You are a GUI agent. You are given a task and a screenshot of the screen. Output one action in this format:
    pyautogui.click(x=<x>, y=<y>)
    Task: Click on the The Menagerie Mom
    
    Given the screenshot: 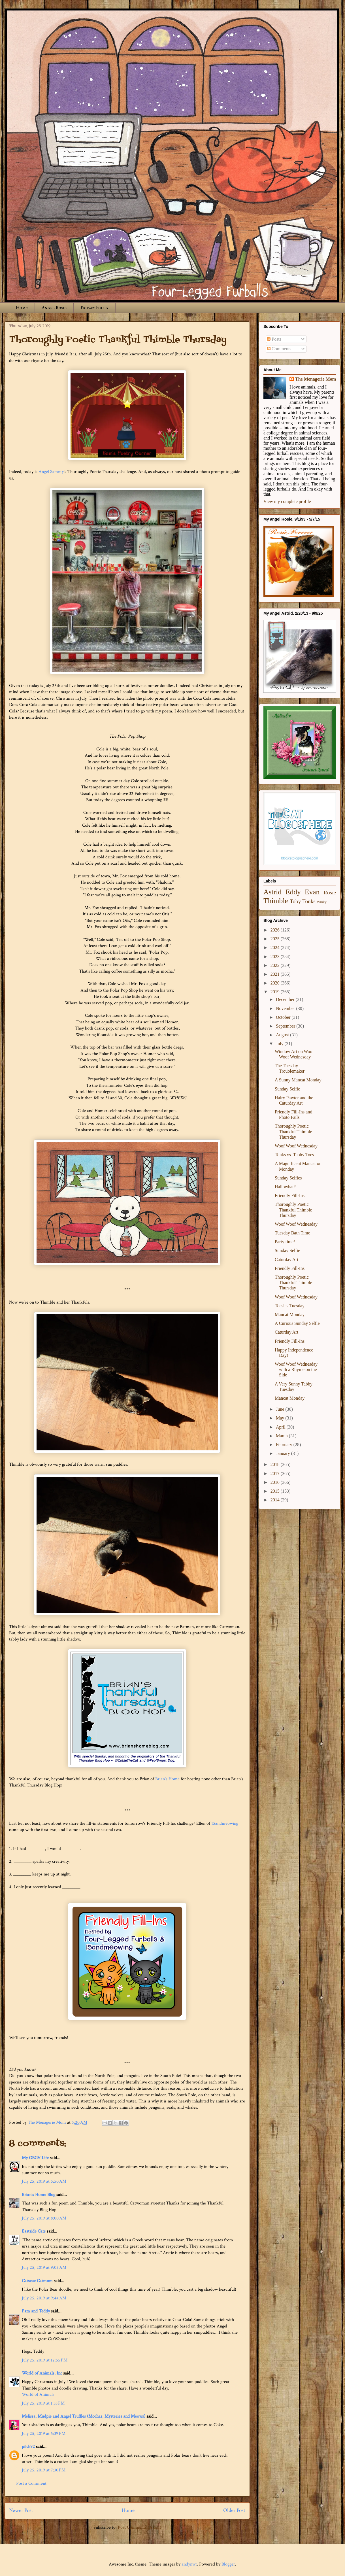 What is the action you would take?
    pyautogui.click(x=315, y=379)
    